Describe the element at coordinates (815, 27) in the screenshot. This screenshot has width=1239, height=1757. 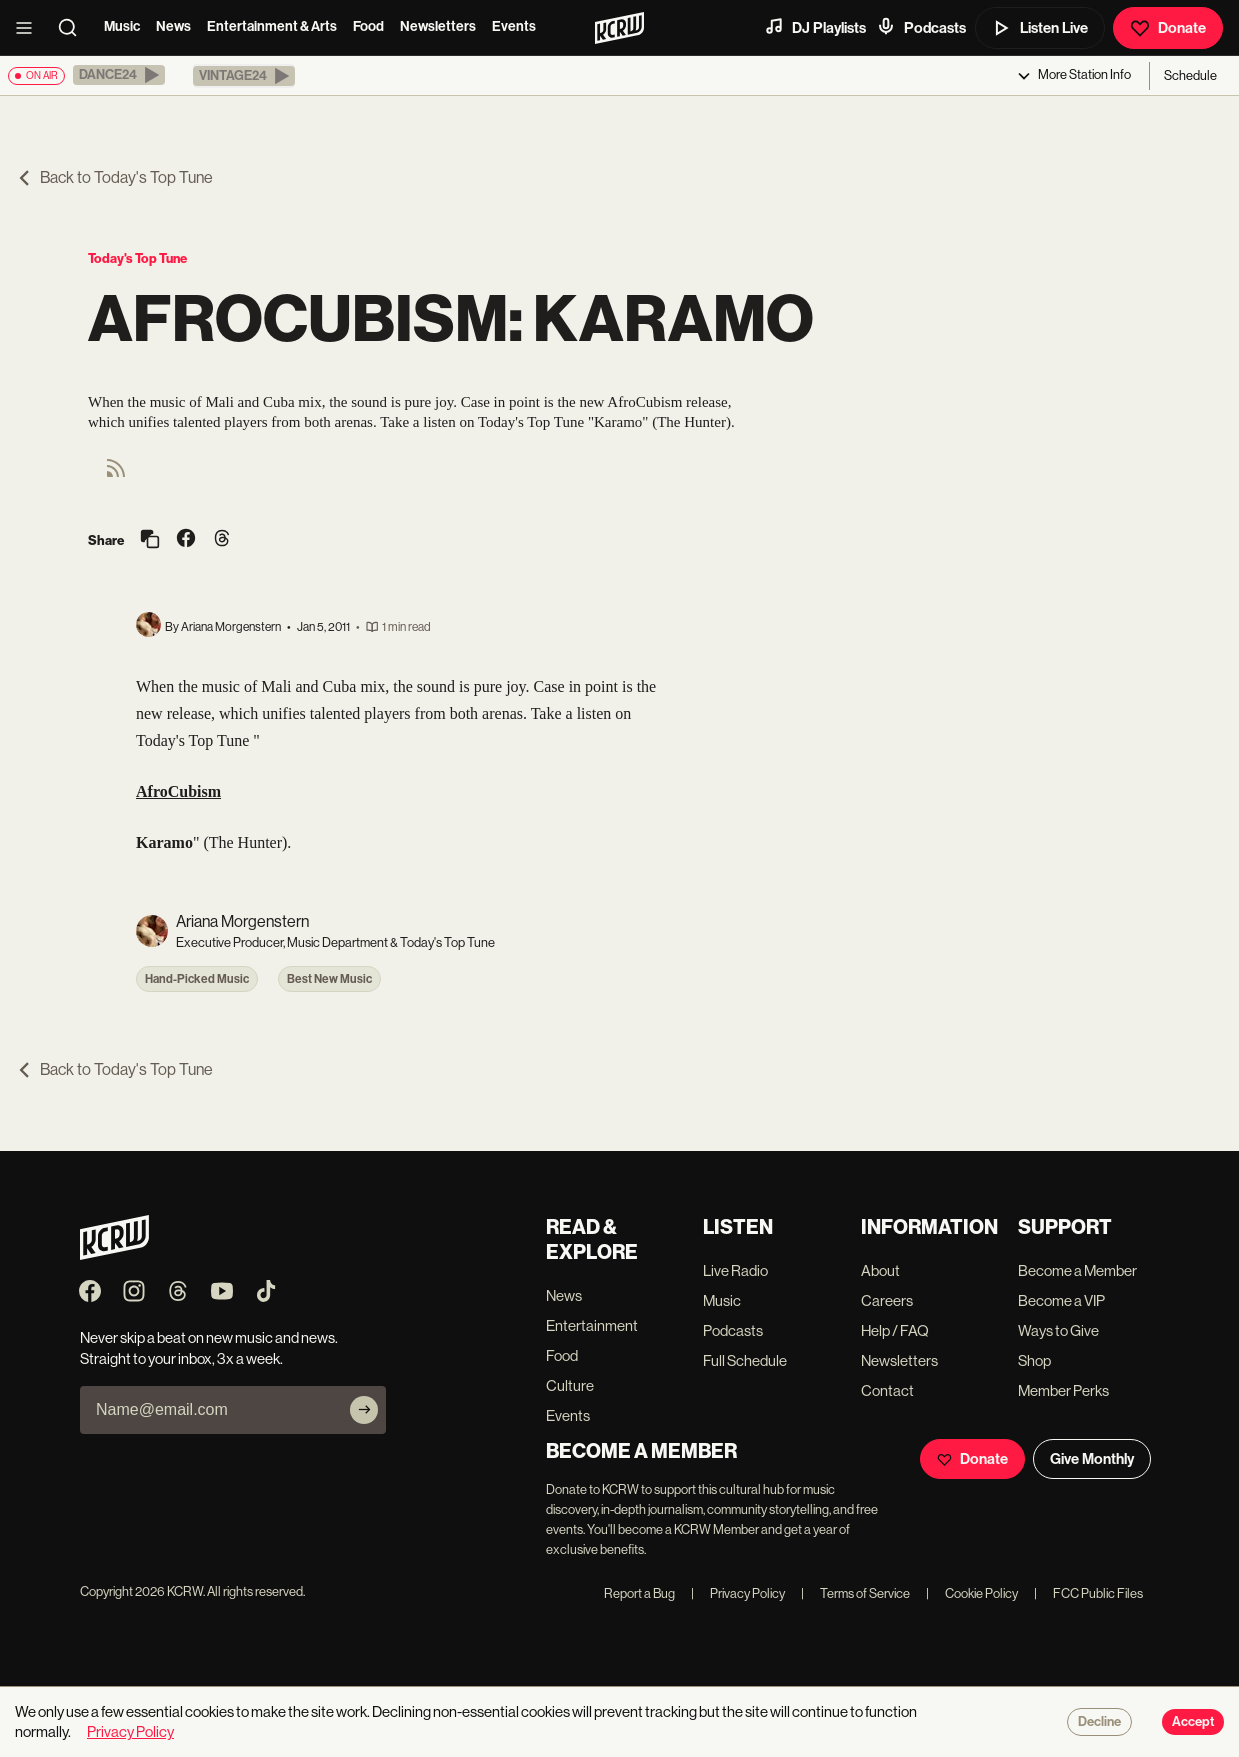
I see `DJ Playlists` at that location.